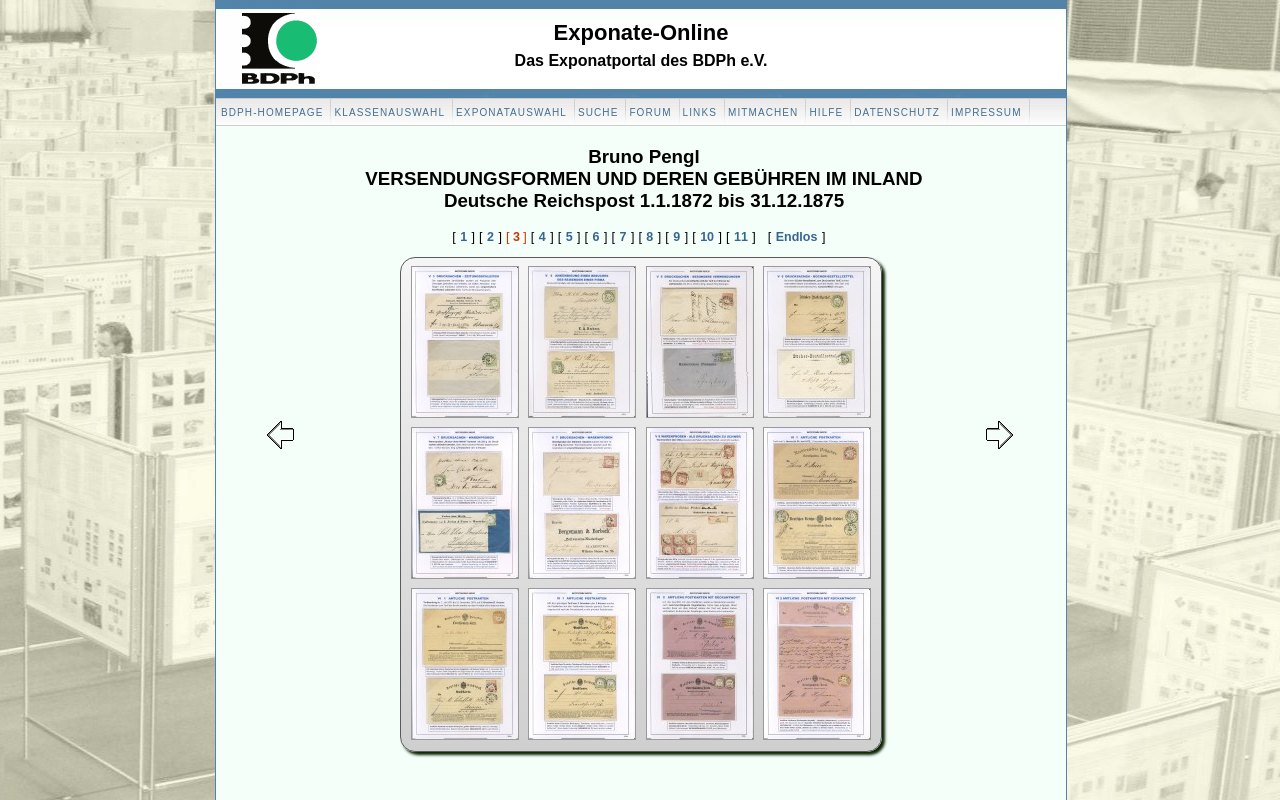  What do you see at coordinates (700, 112) in the screenshot?
I see `Links` at bounding box center [700, 112].